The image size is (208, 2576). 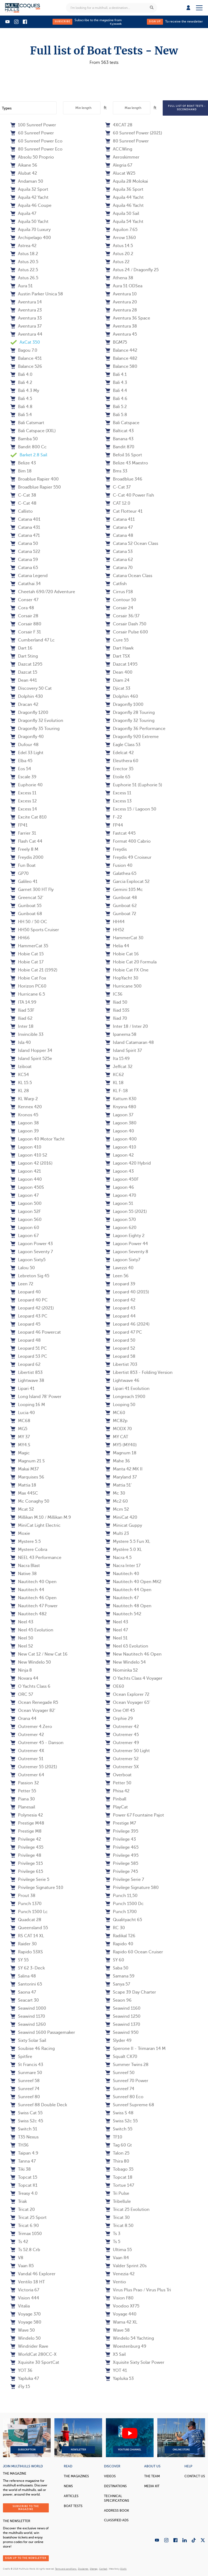 I want to click on Leopard 39, so click(x=120, y=1284).